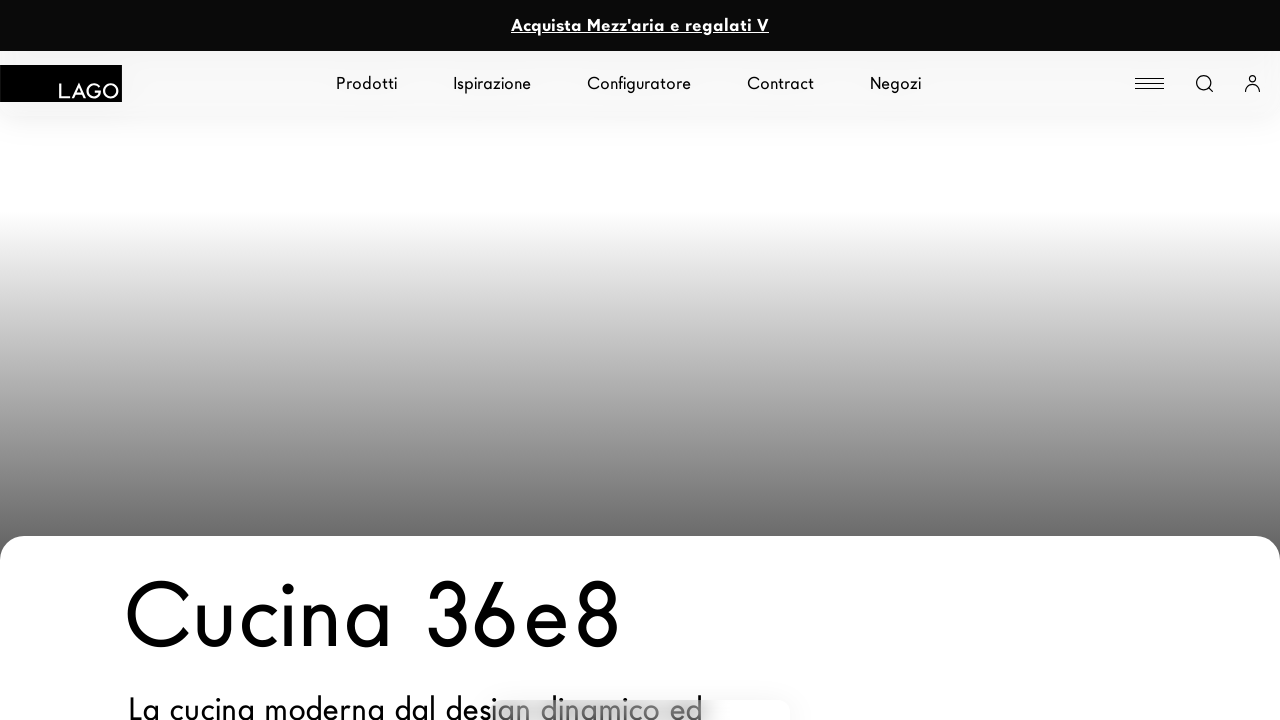 Image resolution: width=1280 pixels, height=720 pixels. I want to click on Acquista Mezz'aria e regalati V, so click(640, 25).